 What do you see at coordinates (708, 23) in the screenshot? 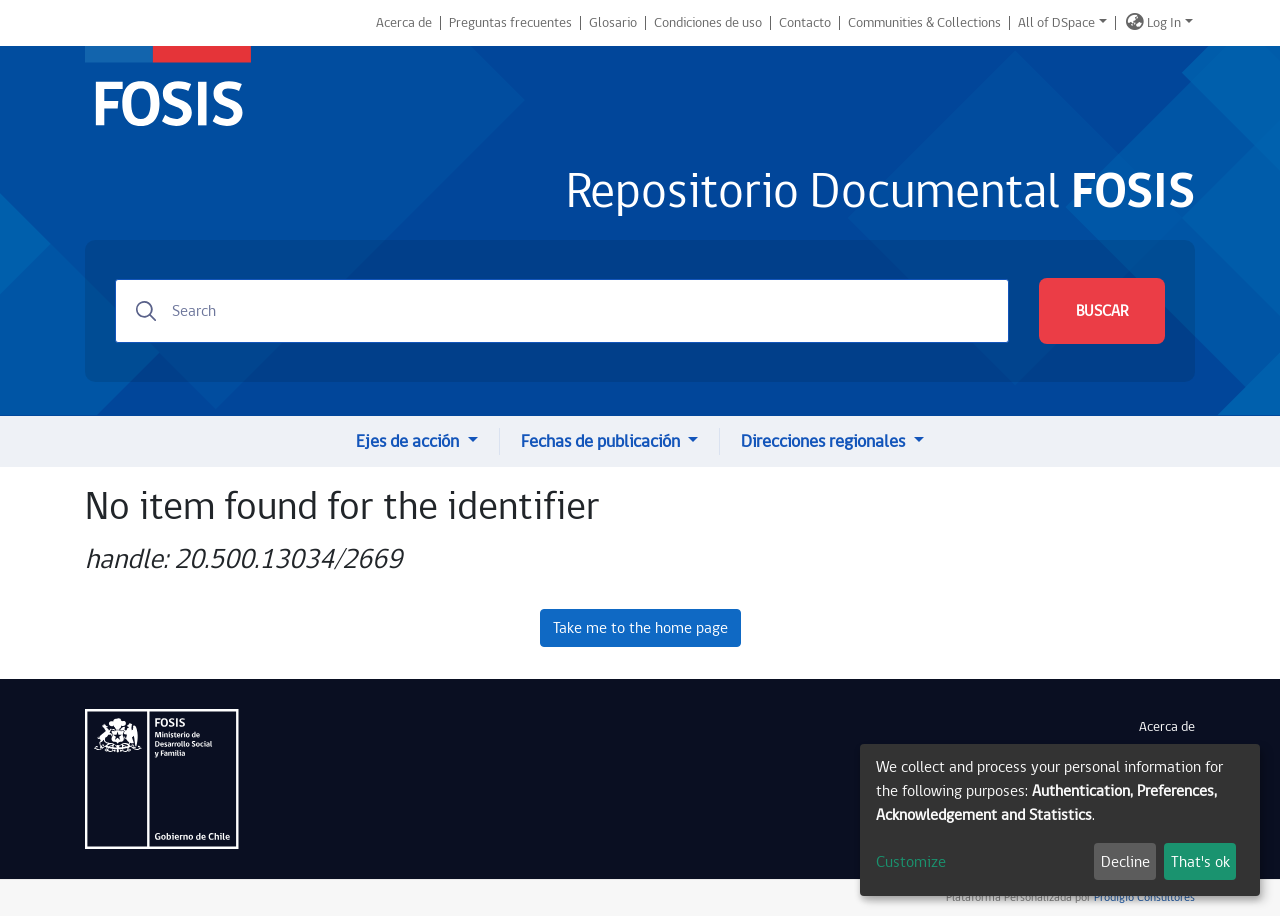
I see `Condiciones de uso` at bounding box center [708, 23].